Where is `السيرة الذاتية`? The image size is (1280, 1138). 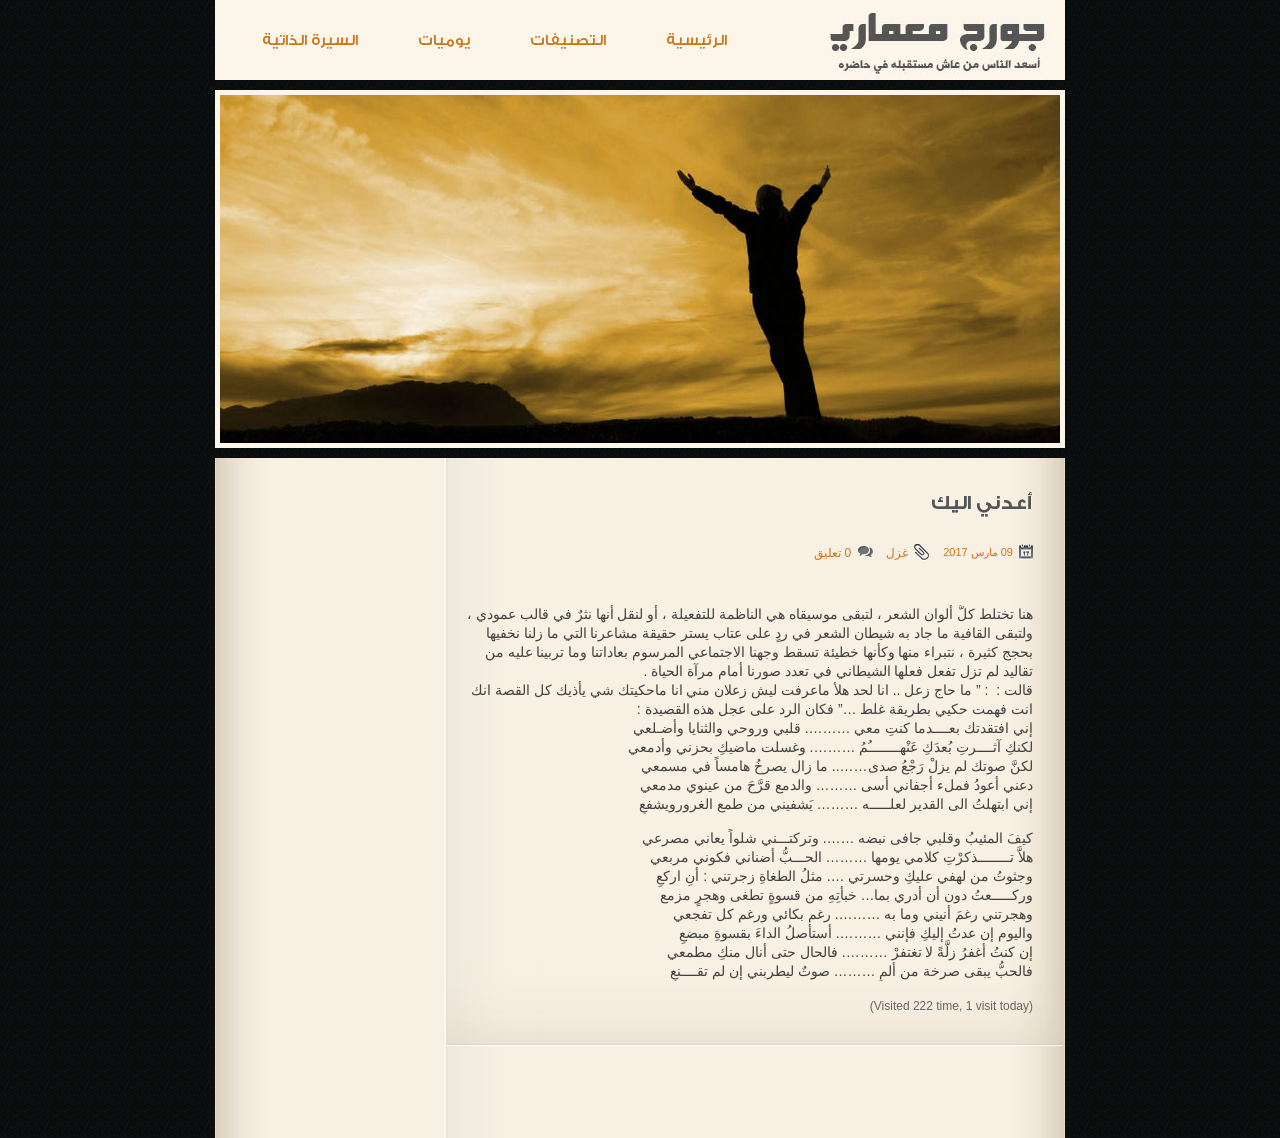
السيرة الذاتية is located at coordinates (310, 40).